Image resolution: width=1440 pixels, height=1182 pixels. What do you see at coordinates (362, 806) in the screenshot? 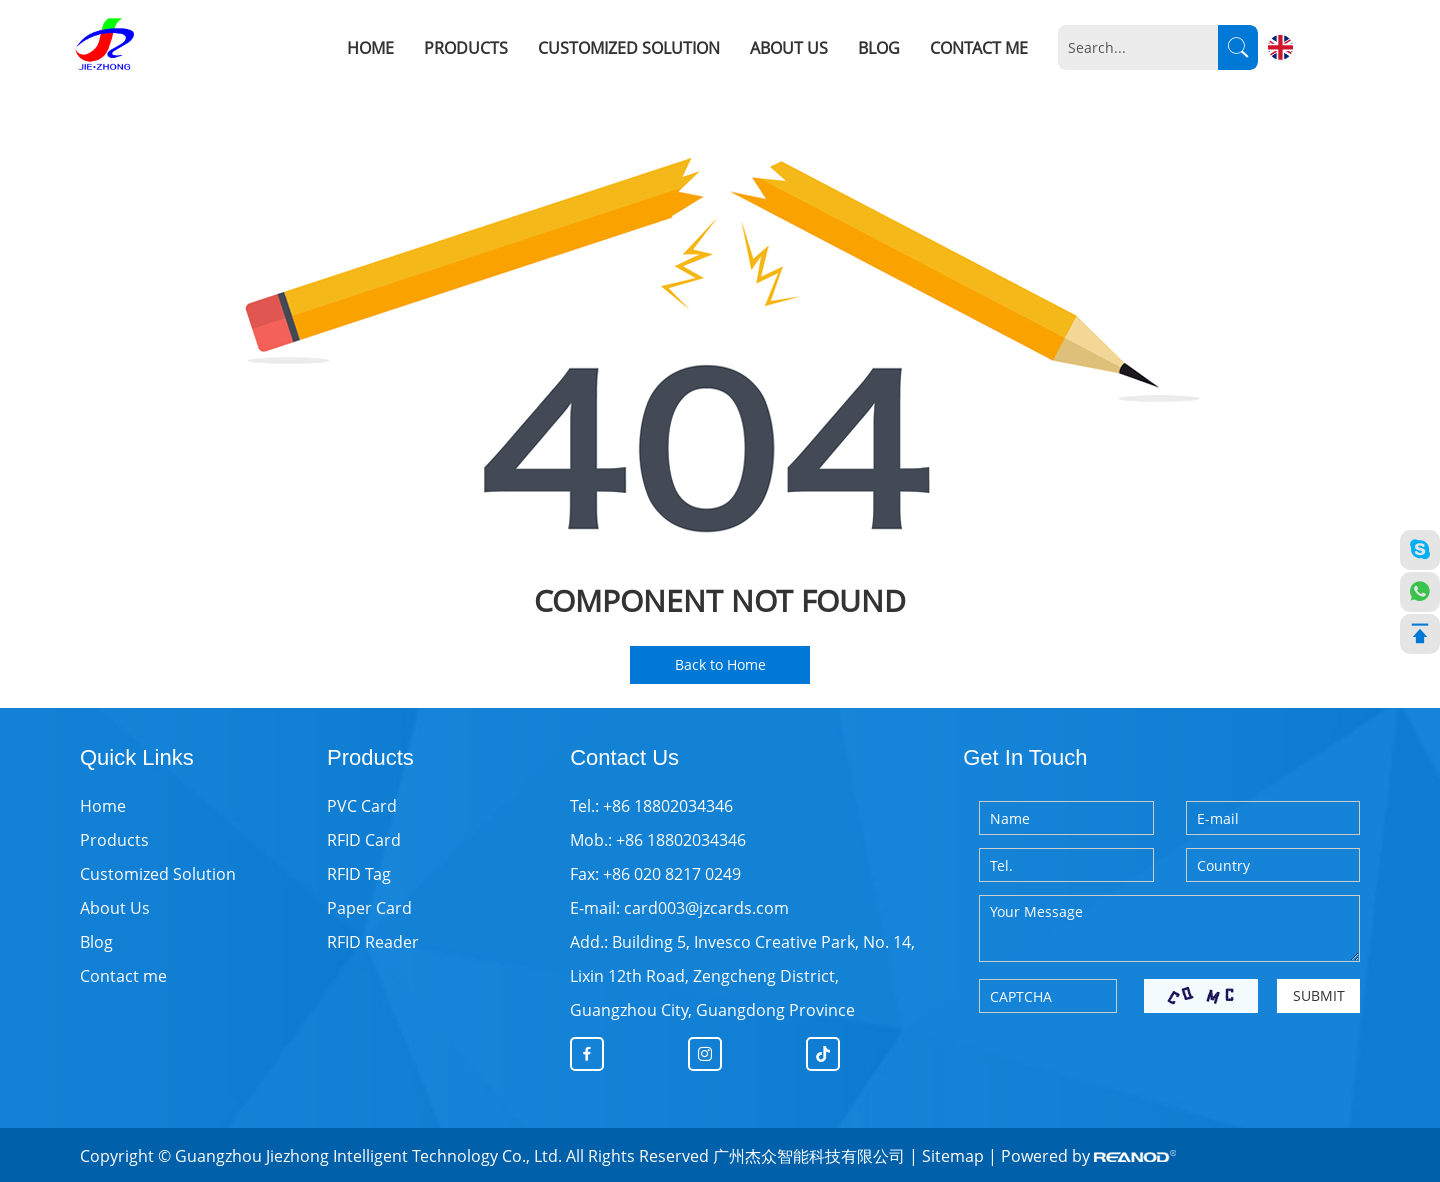
I see `PVC Card` at bounding box center [362, 806].